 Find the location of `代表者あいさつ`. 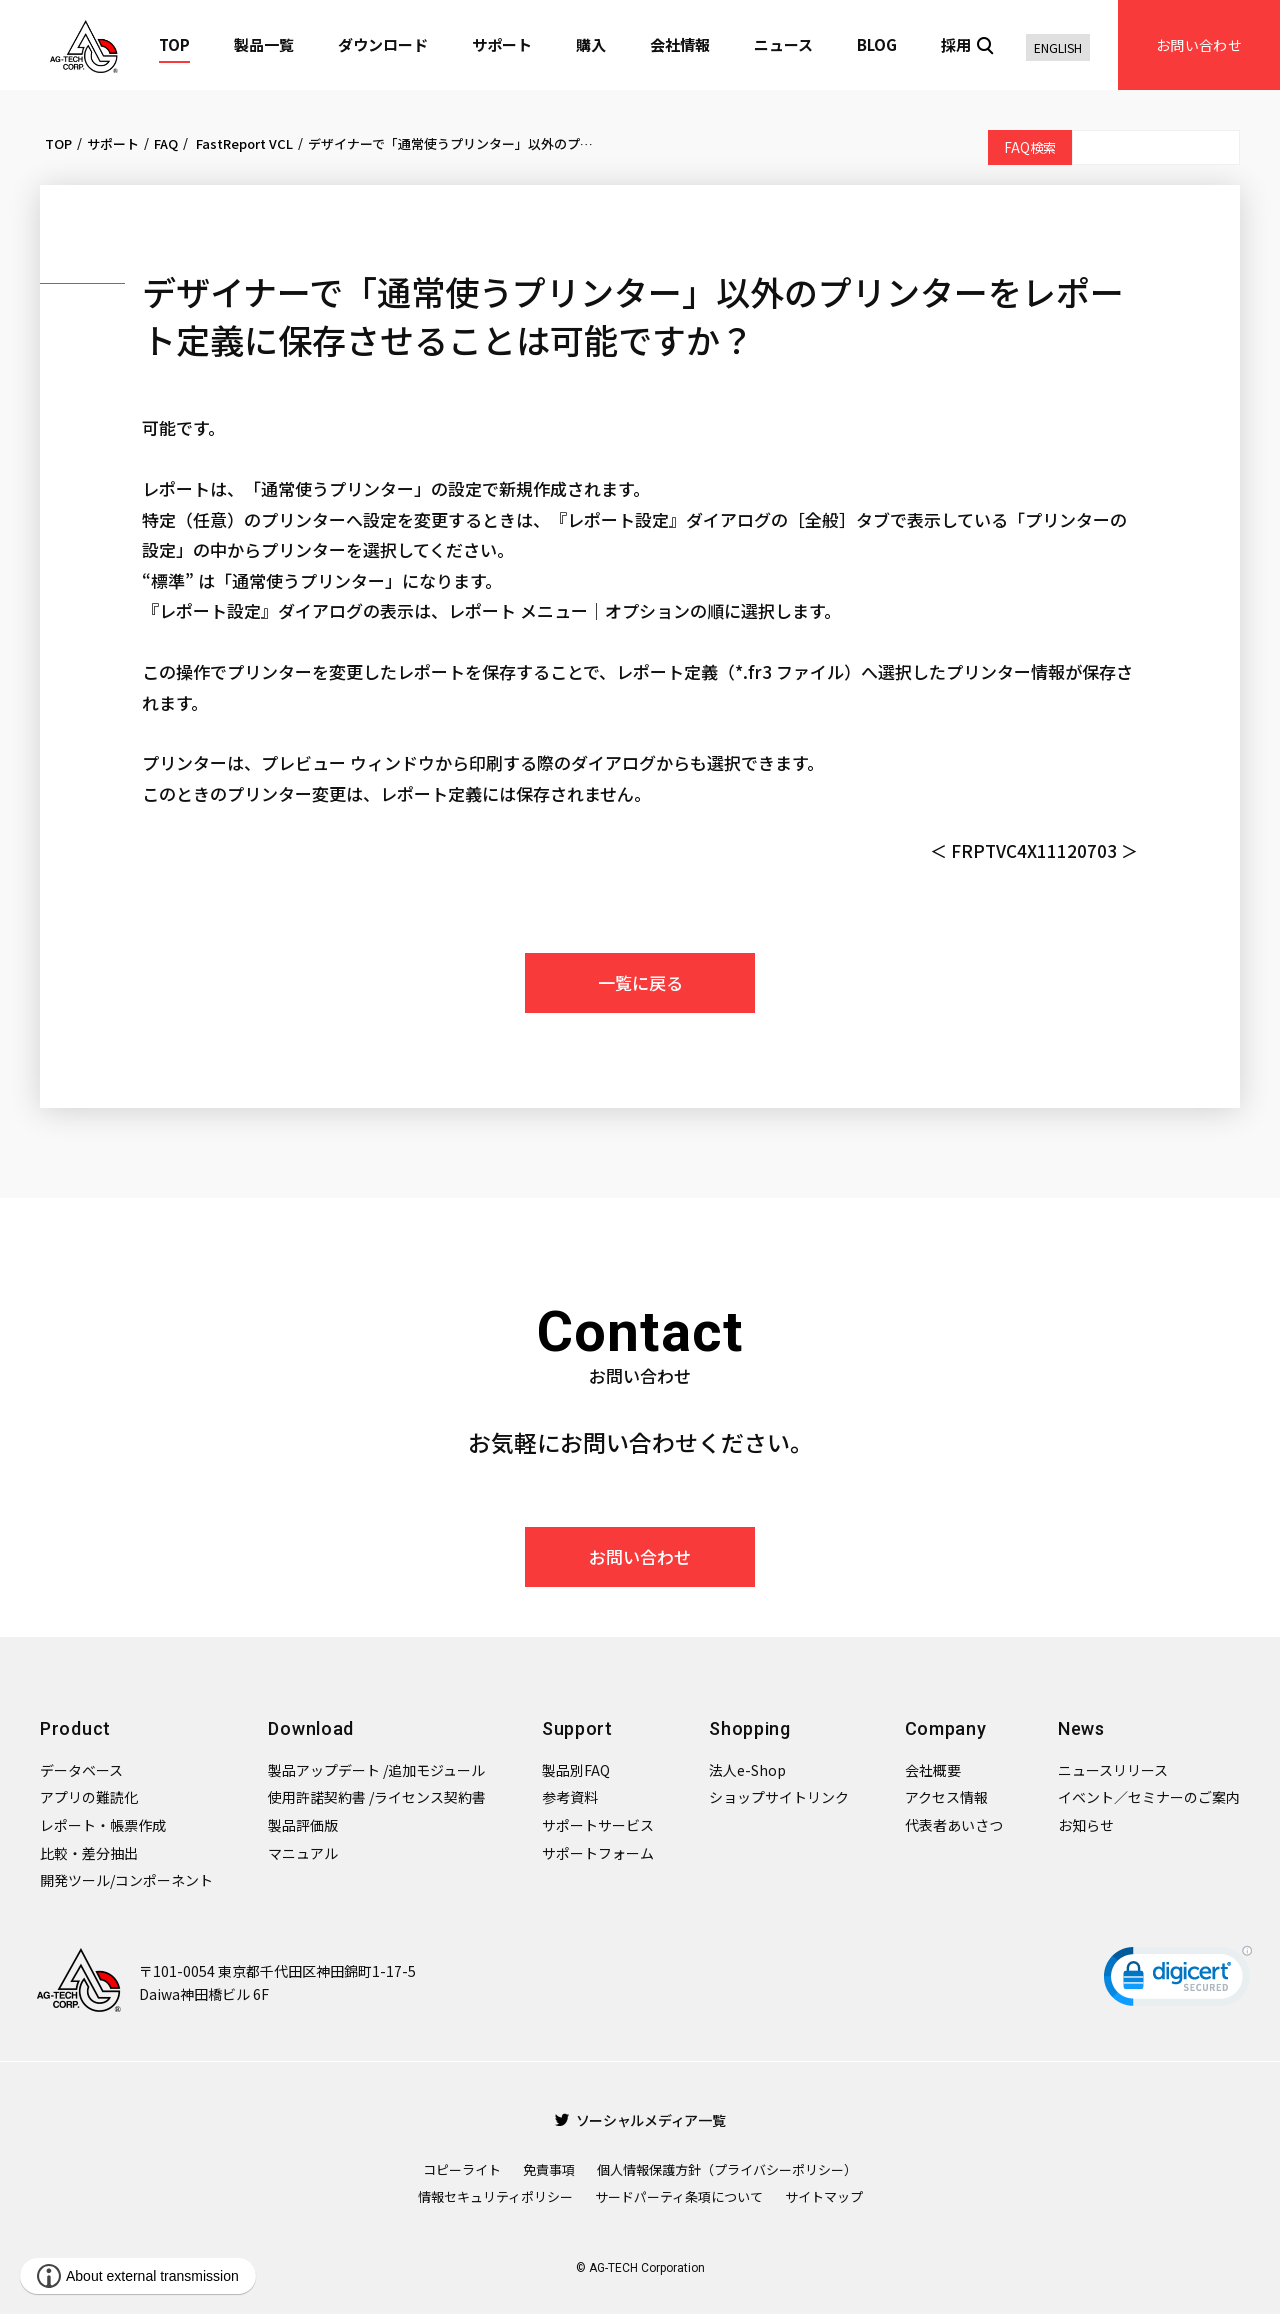

代表者あいさつ is located at coordinates (954, 1825).